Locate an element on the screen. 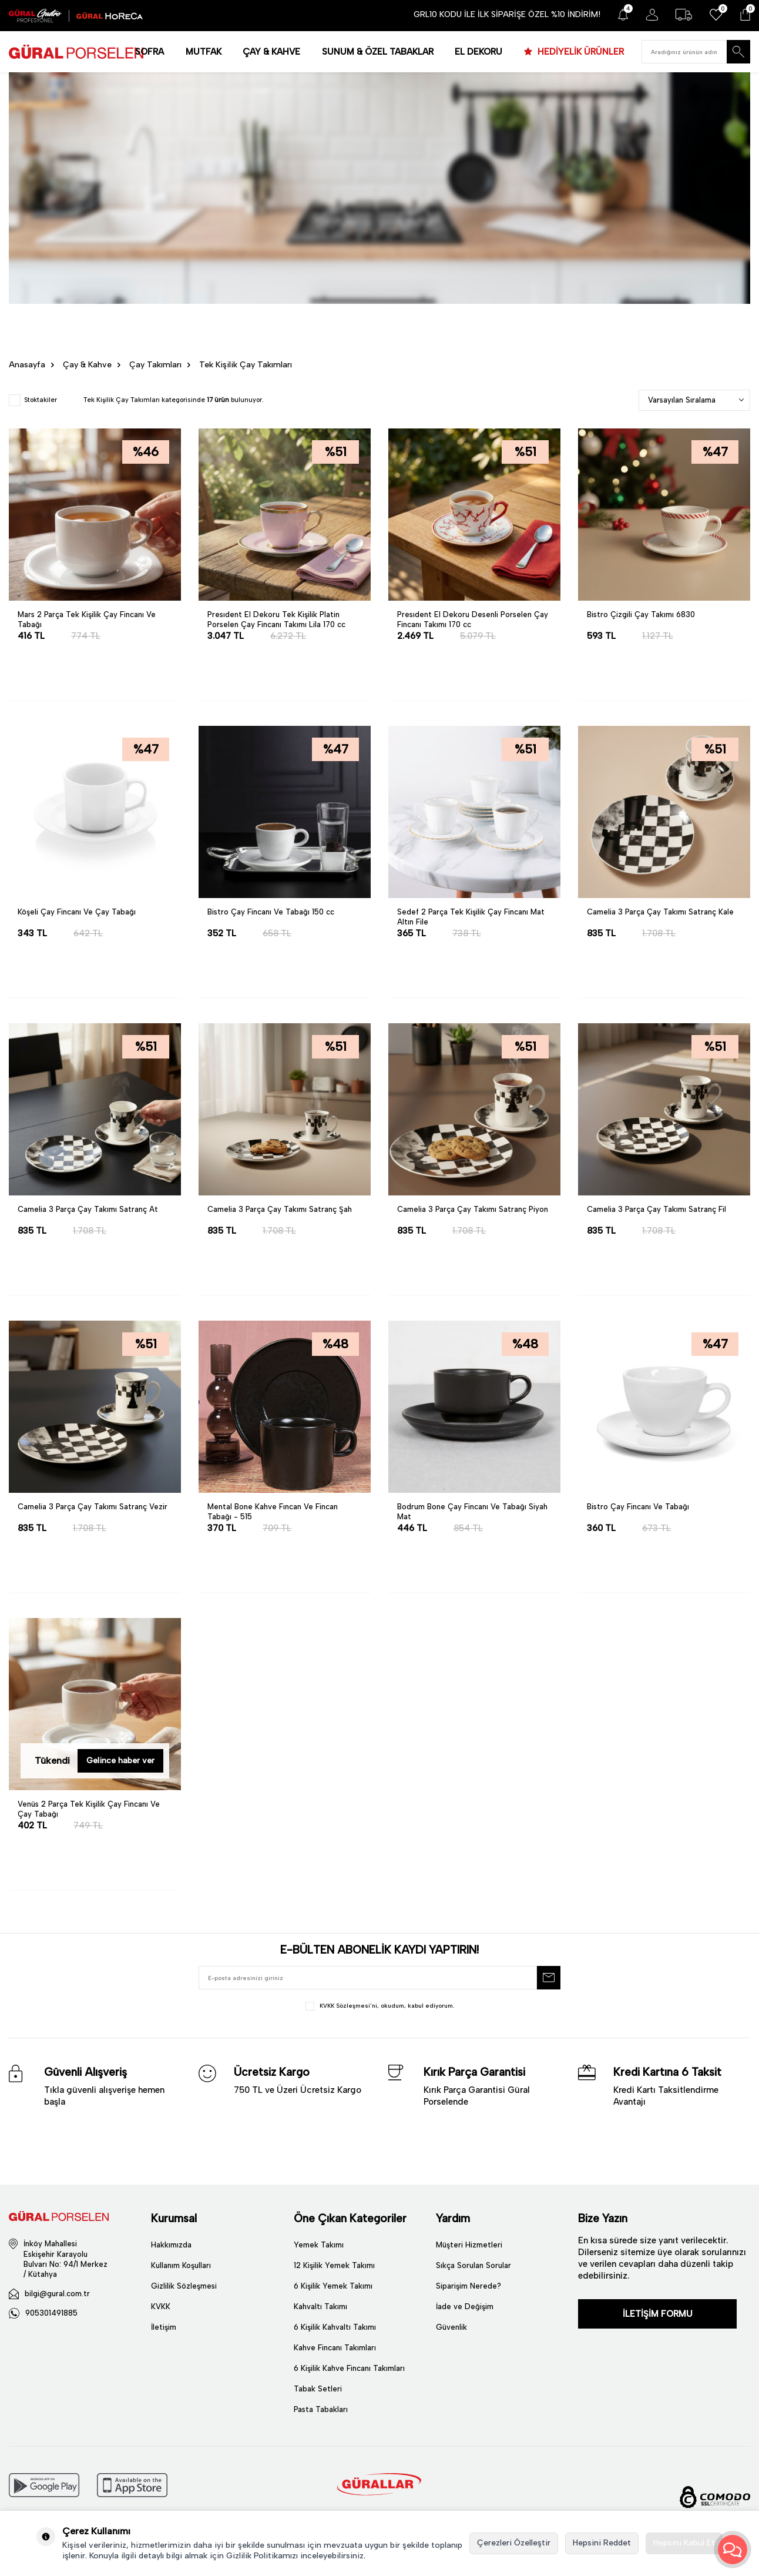 The width and height of the screenshot is (759, 2576). Camelia 3 Parça Çay Takımı Satranç Kale is located at coordinates (660, 911).